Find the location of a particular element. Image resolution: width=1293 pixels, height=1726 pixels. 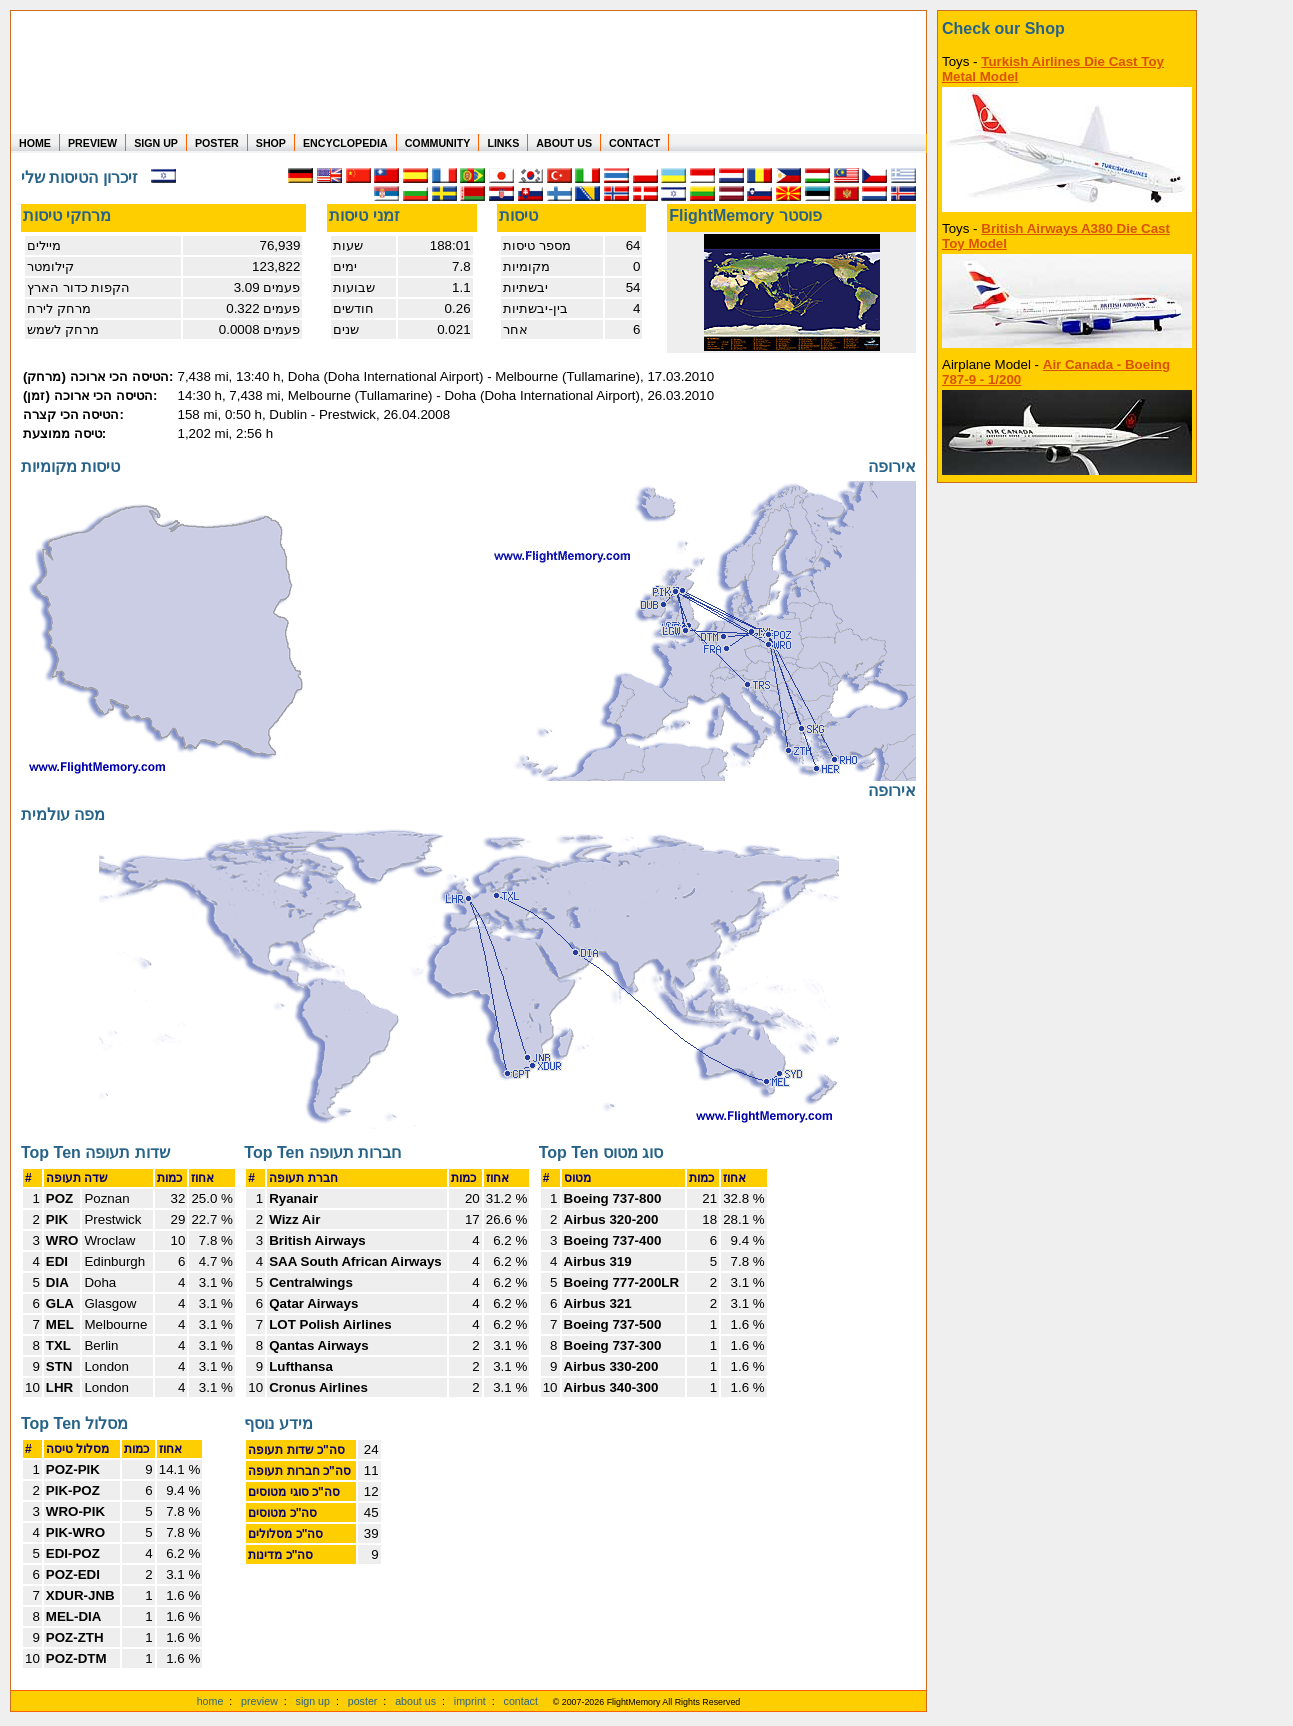

SIGN UP is located at coordinates (156, 143).